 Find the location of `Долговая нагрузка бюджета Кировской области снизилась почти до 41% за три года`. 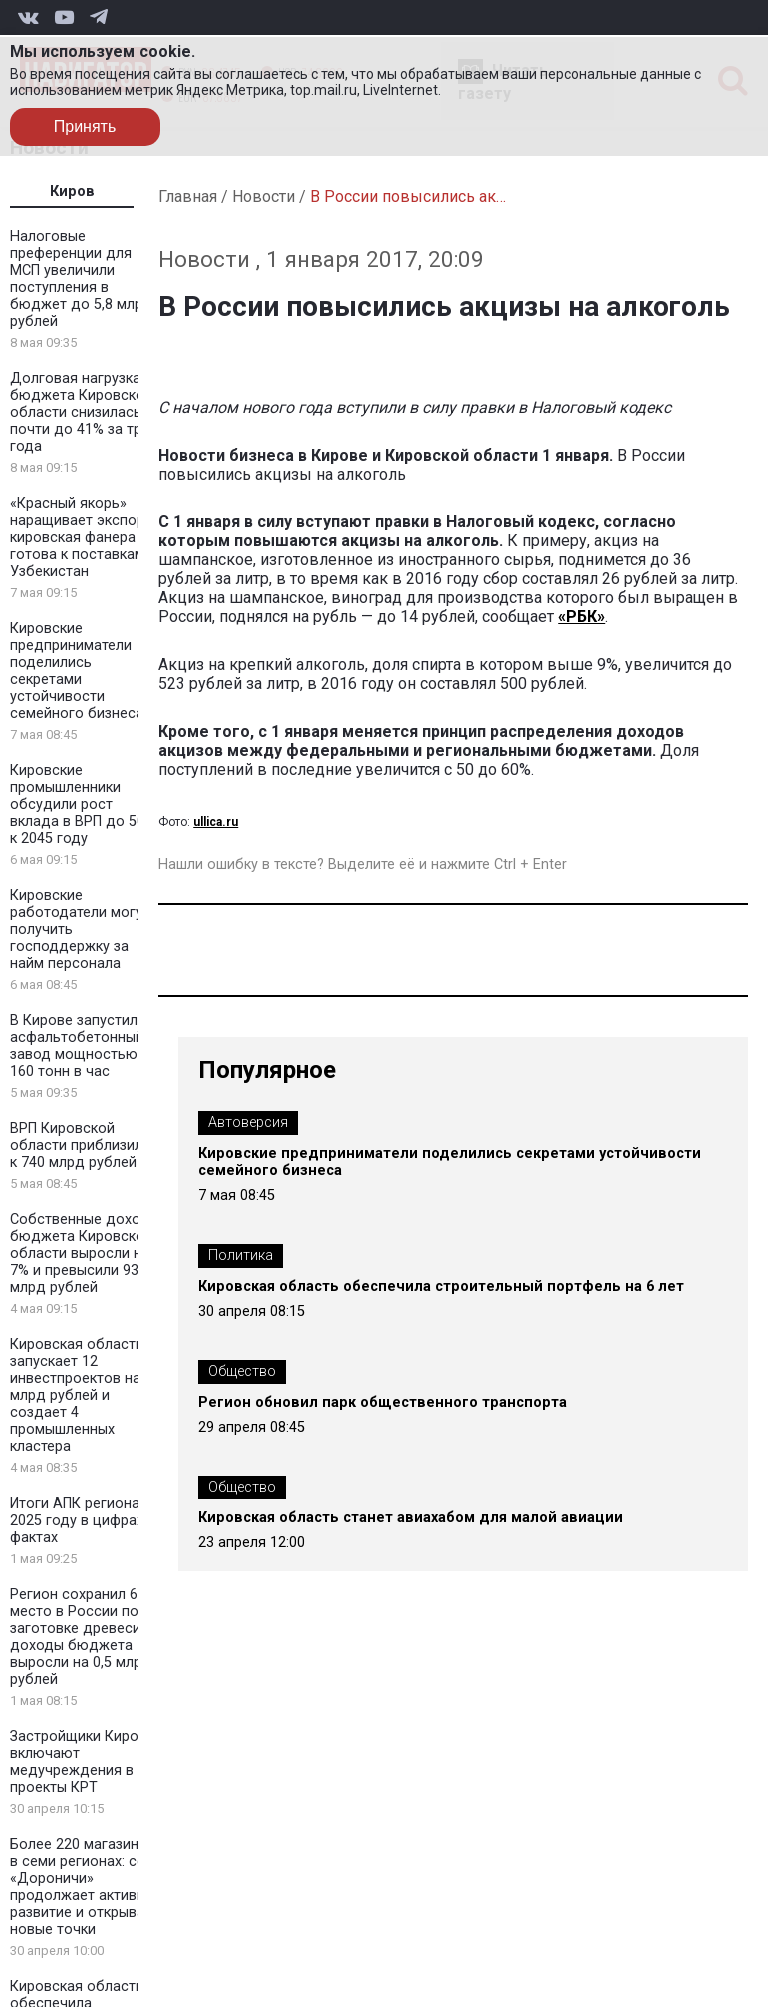

Долговая нагрузка бюджета Кировской области снизилась почти до 41% за три года is located at coordinates (81, 412).